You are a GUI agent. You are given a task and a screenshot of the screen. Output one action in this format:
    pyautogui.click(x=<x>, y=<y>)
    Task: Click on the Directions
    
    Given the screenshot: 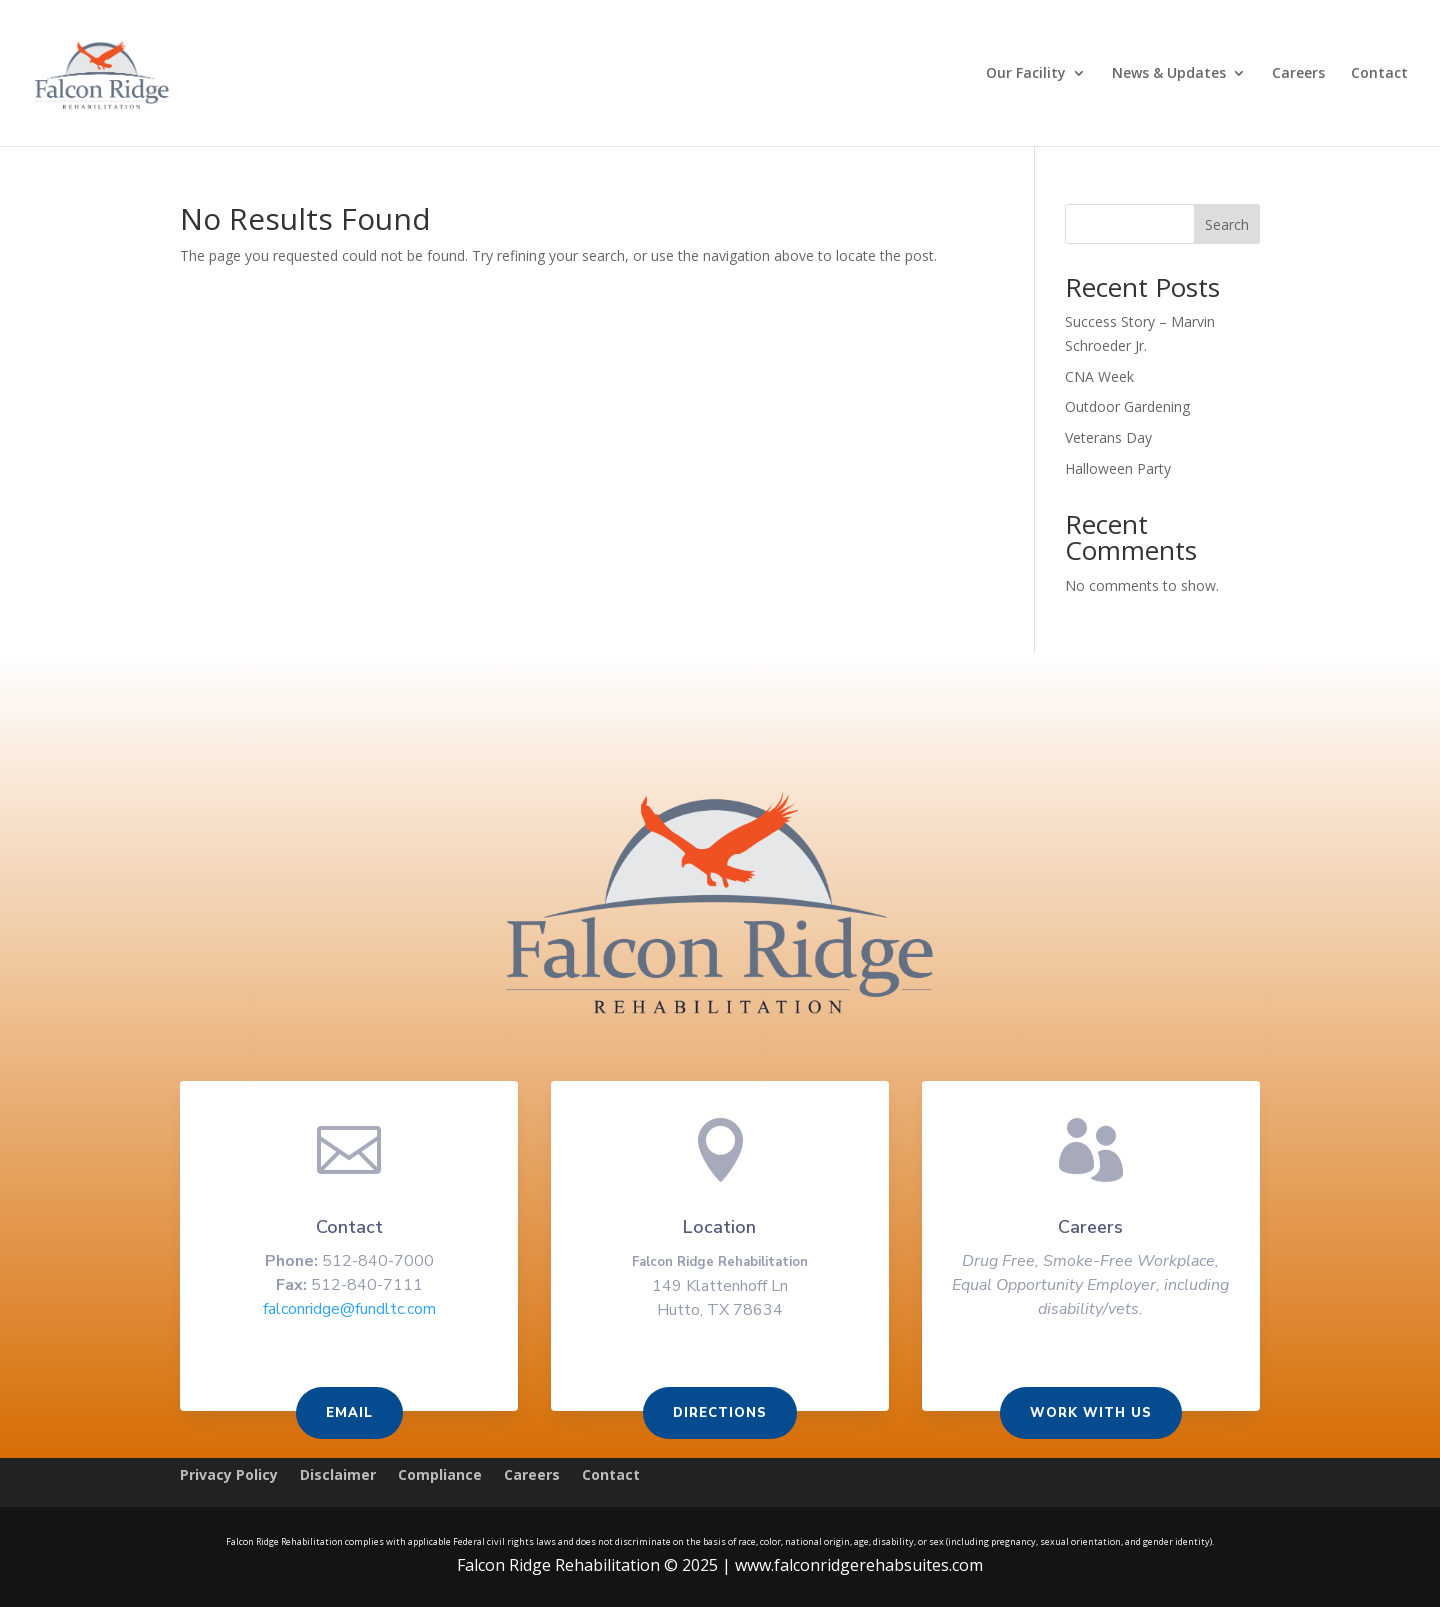 What is the action you would take?
    pyautogui.click(x=720, y=1414)
    